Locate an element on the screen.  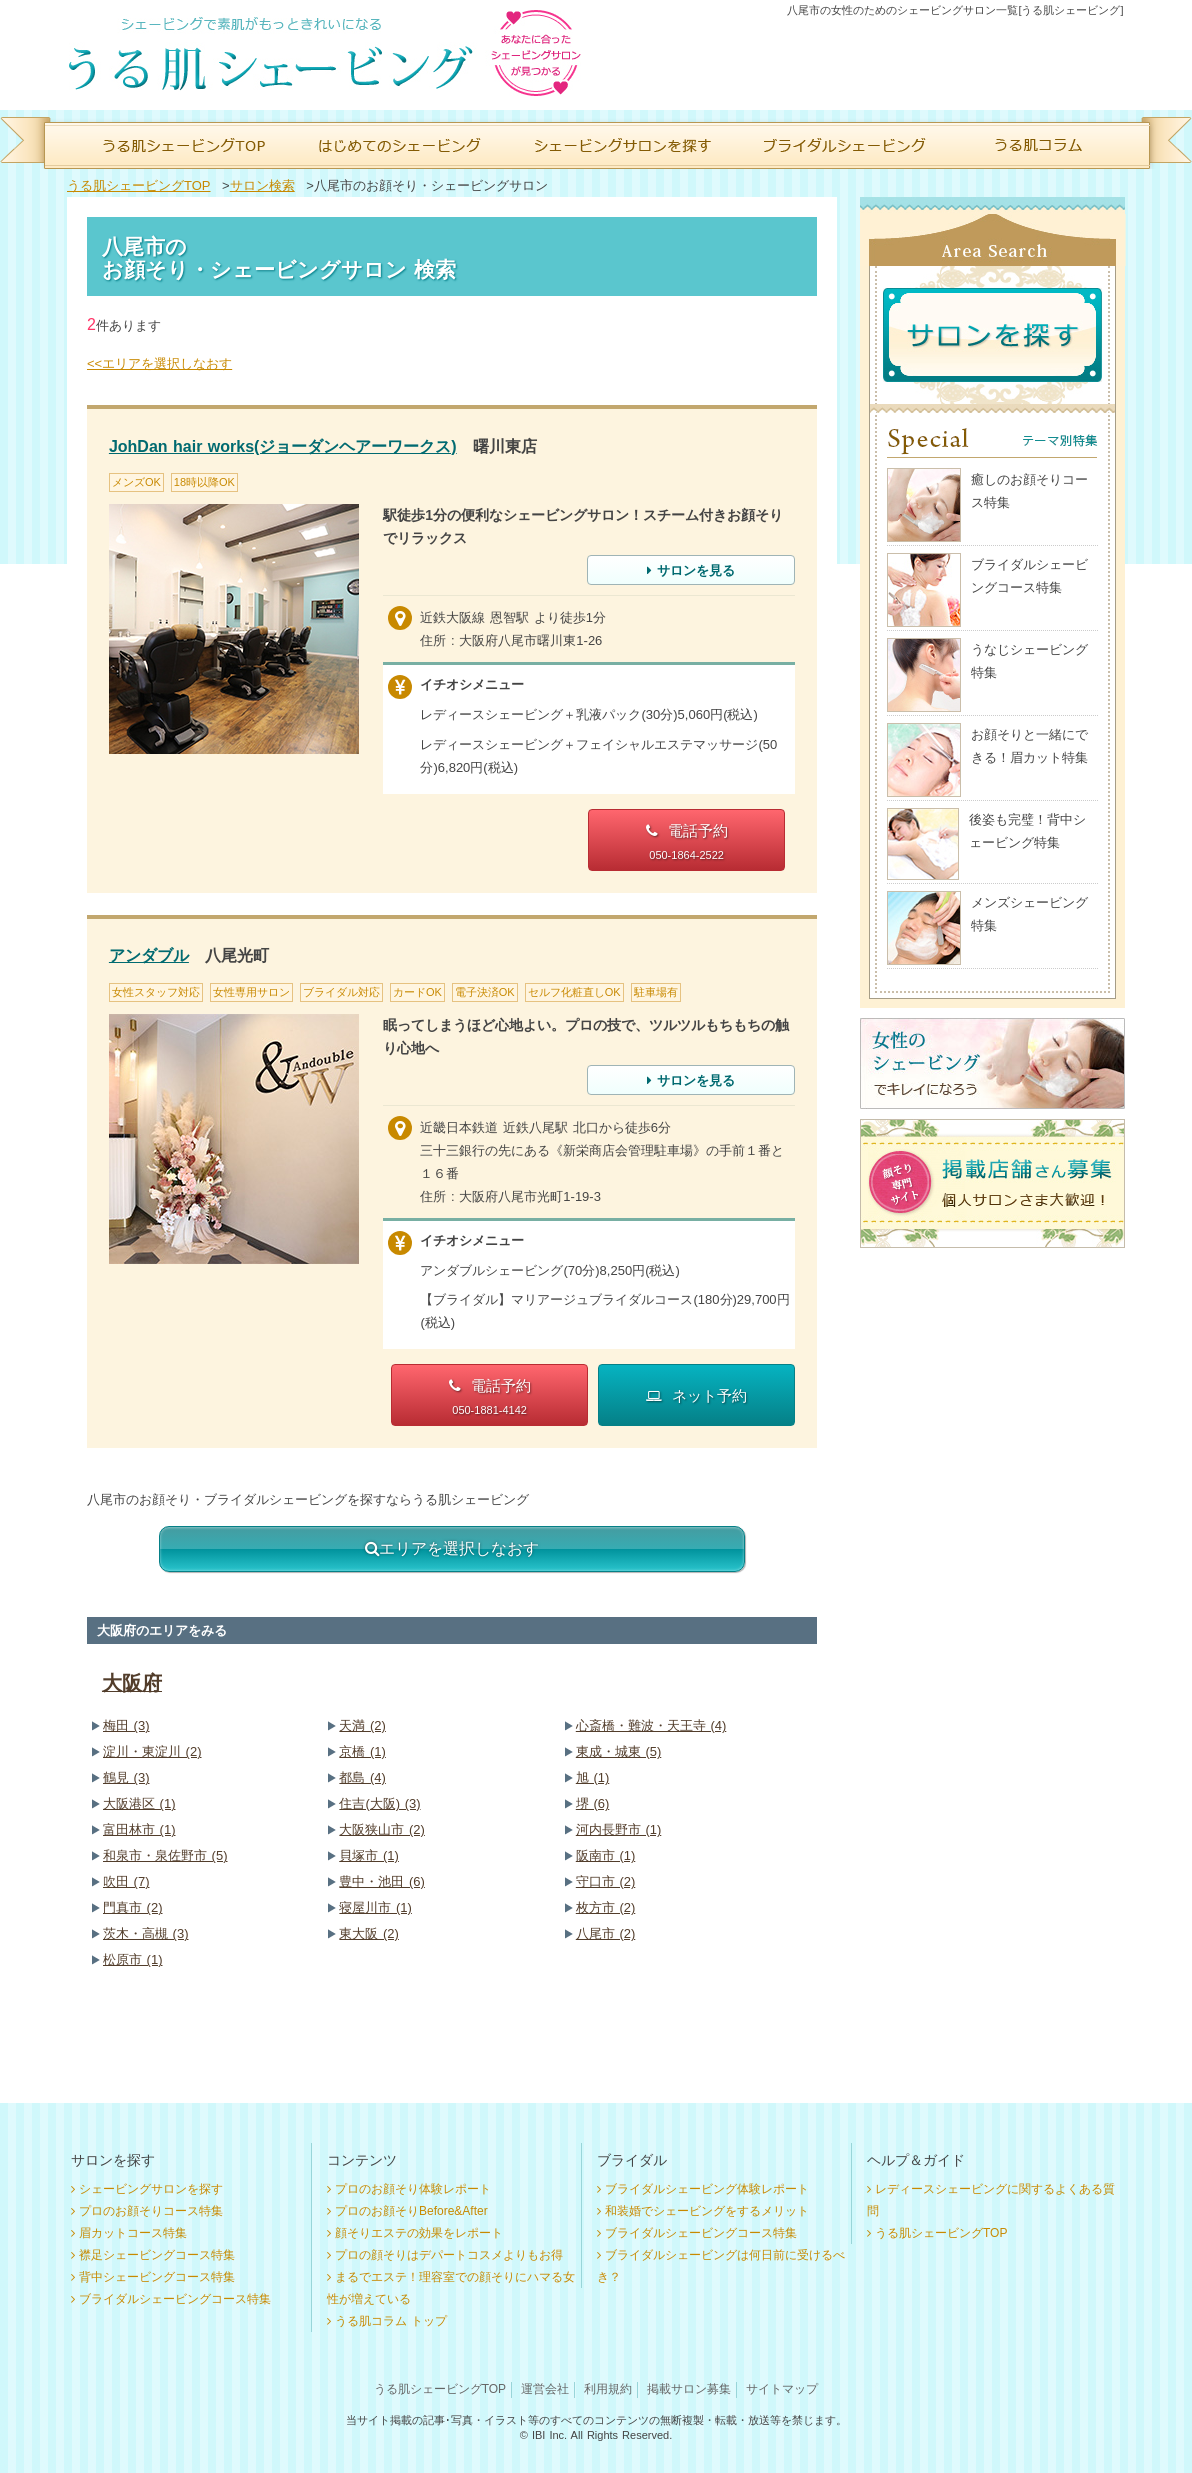
アンダブル is located at coordinates (149, 955).